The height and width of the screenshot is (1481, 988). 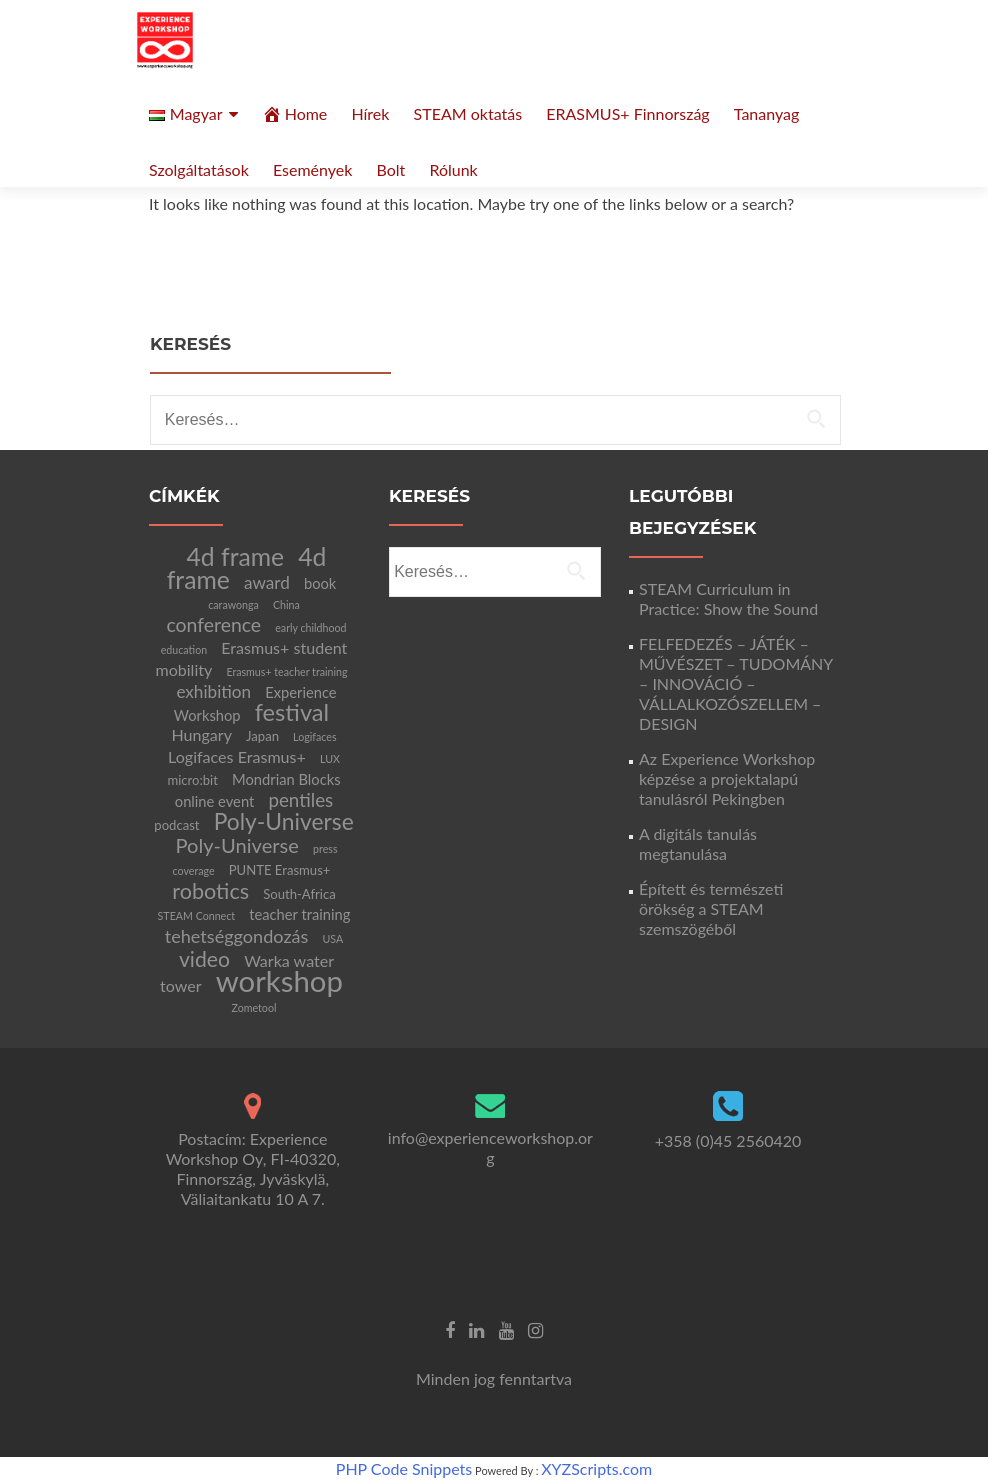 What do you see at coordinates (204, 959) in the screenshot?
I see `video [video (11 elem)]` at bounding box center [204, 959].